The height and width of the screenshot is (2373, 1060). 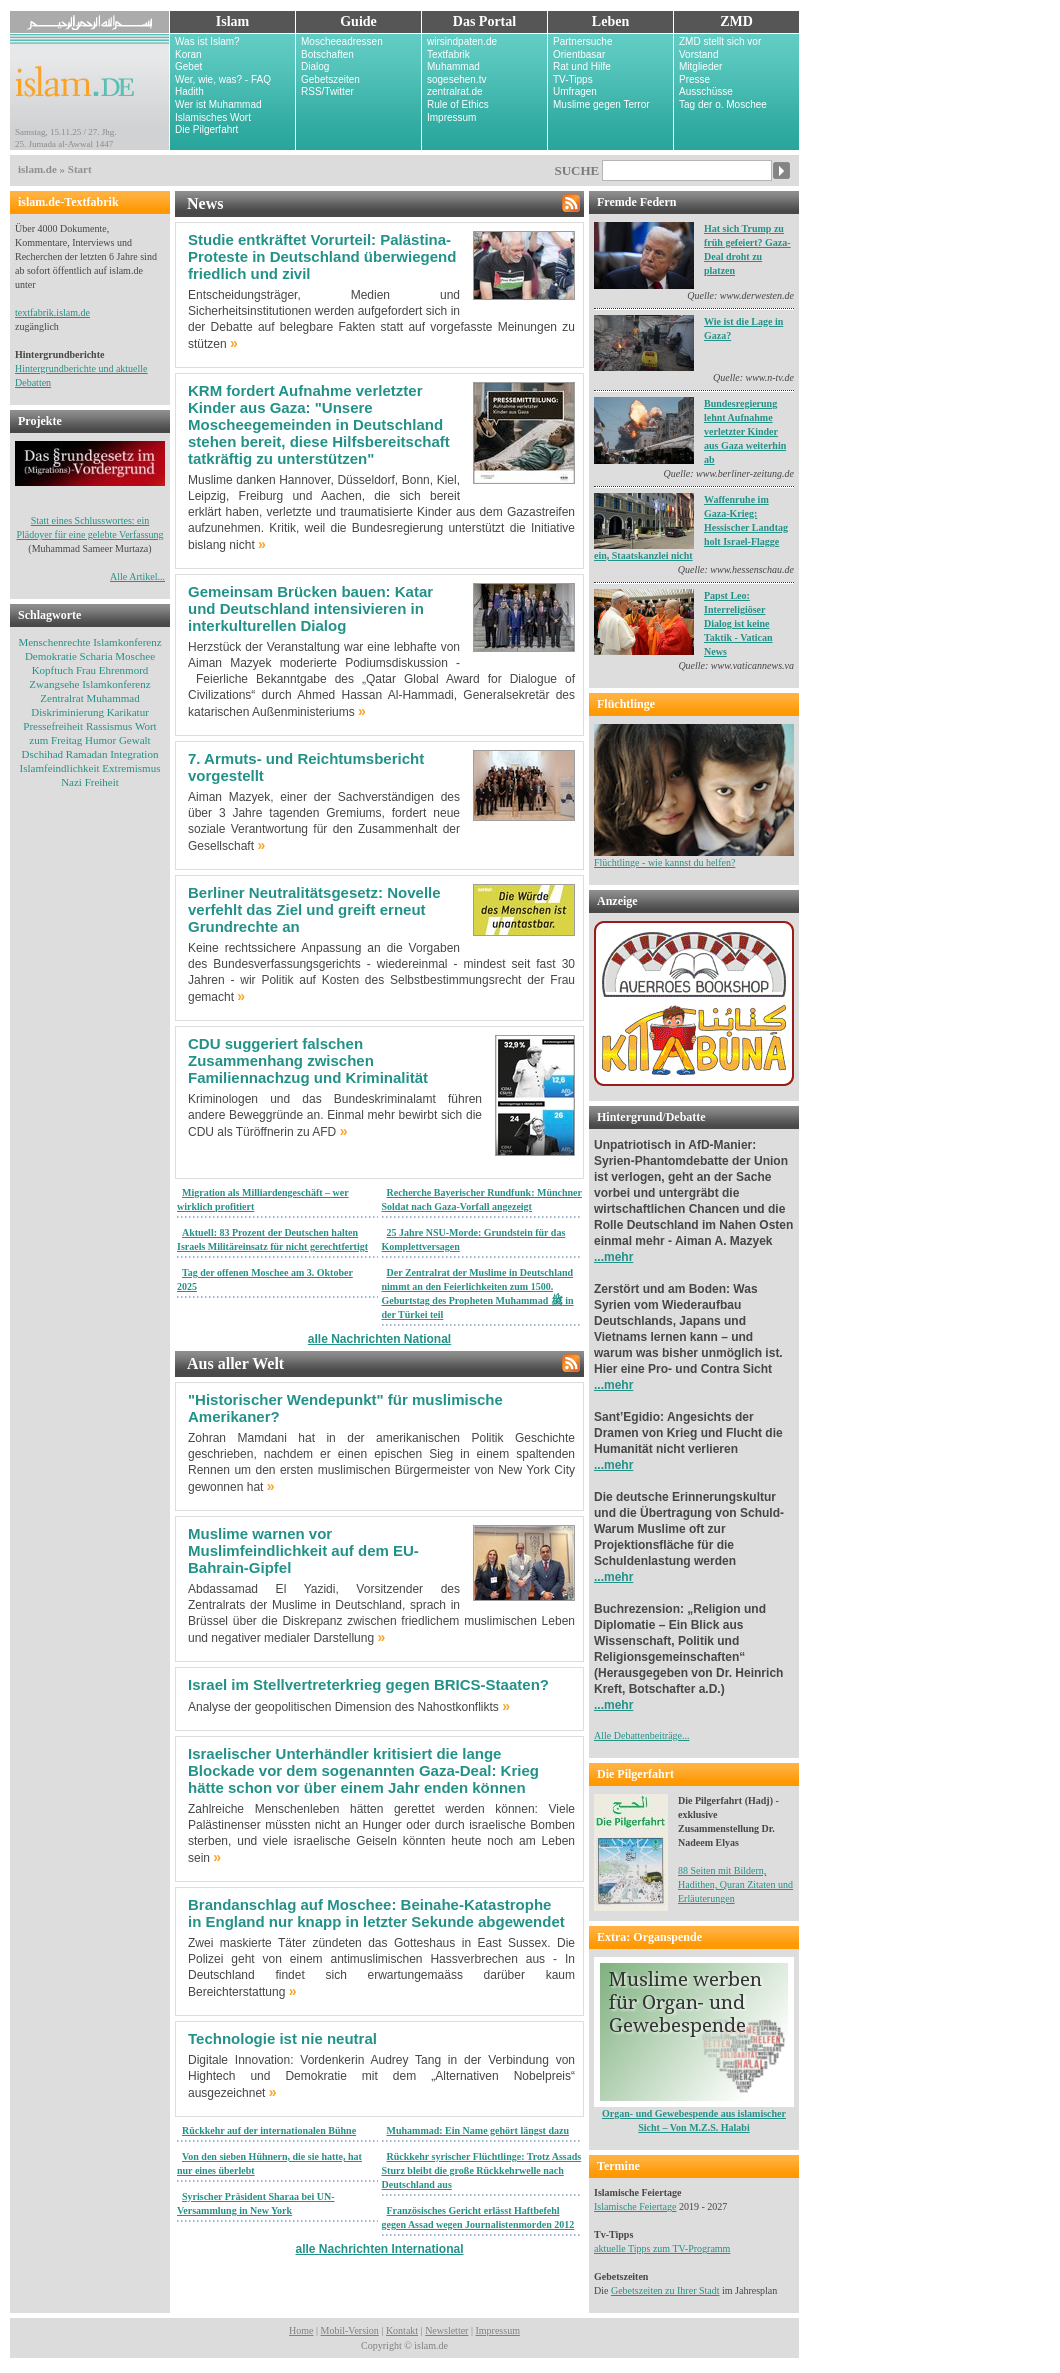 What do you see at coordinates (462, 41) in the screenshot?
I see `wirsindpaten.de` at bounding box center [462, 41].